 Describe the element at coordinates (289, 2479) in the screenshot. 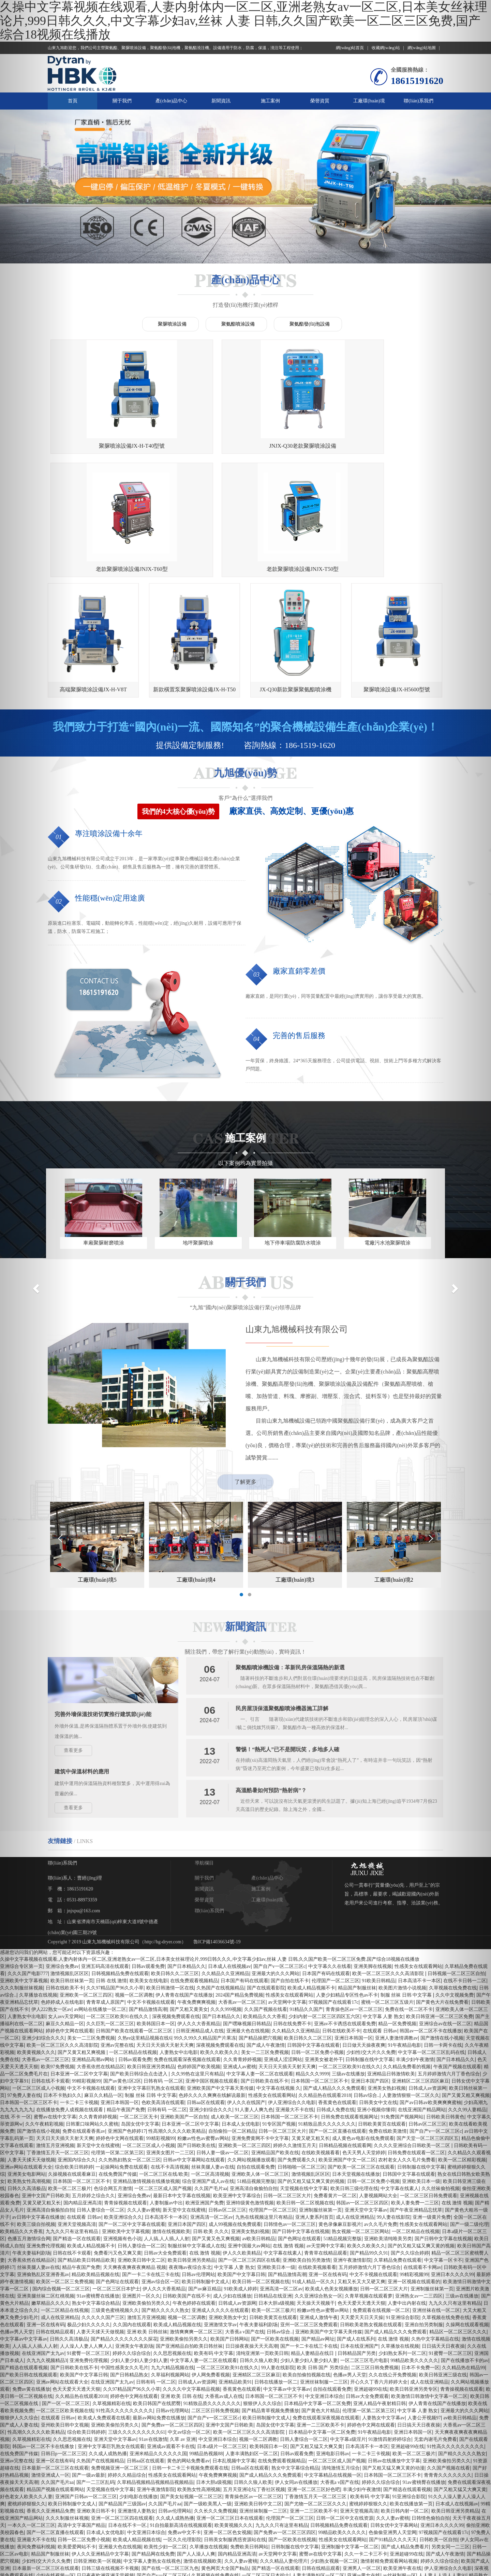

I see `午夜免费精品在线` at that location.